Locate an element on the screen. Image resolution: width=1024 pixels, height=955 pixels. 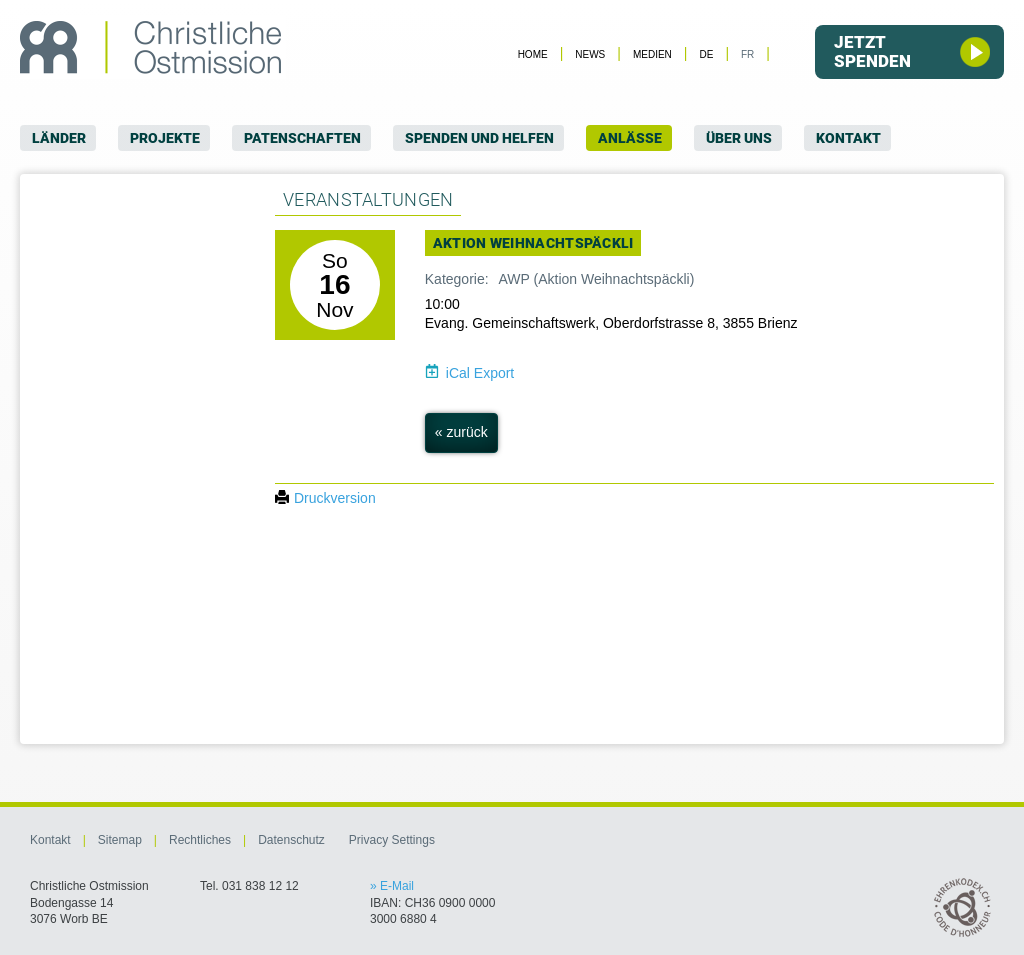
Länder is located at coordinates (59, 138).